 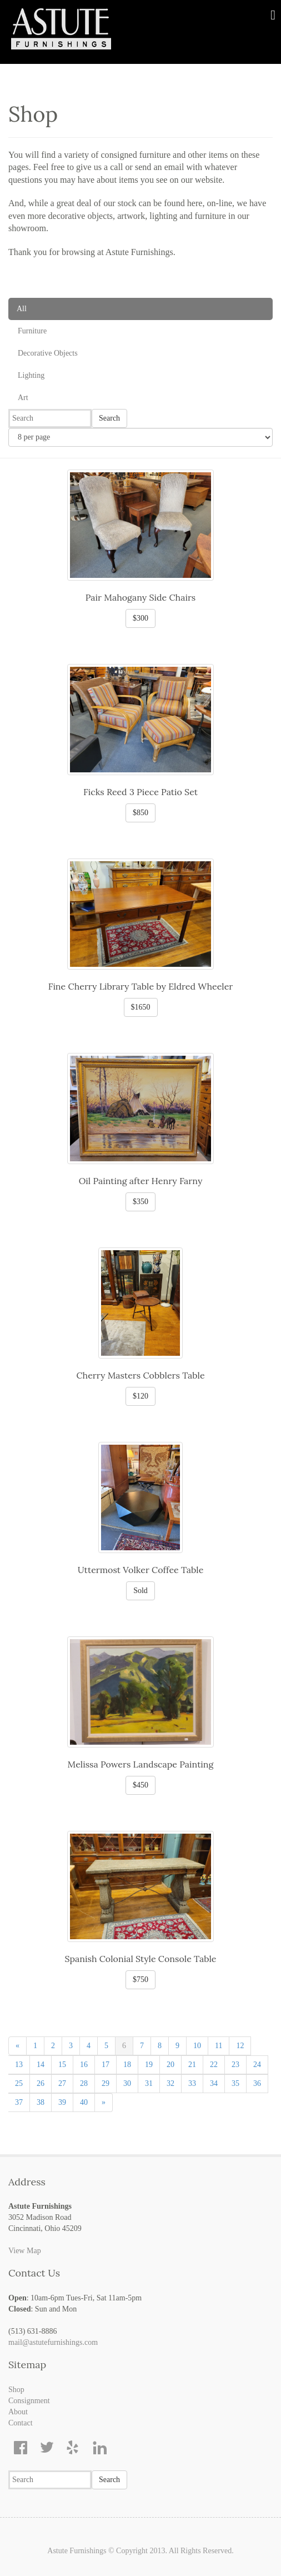 I want to click on $350, so click(x=140, y=1201).